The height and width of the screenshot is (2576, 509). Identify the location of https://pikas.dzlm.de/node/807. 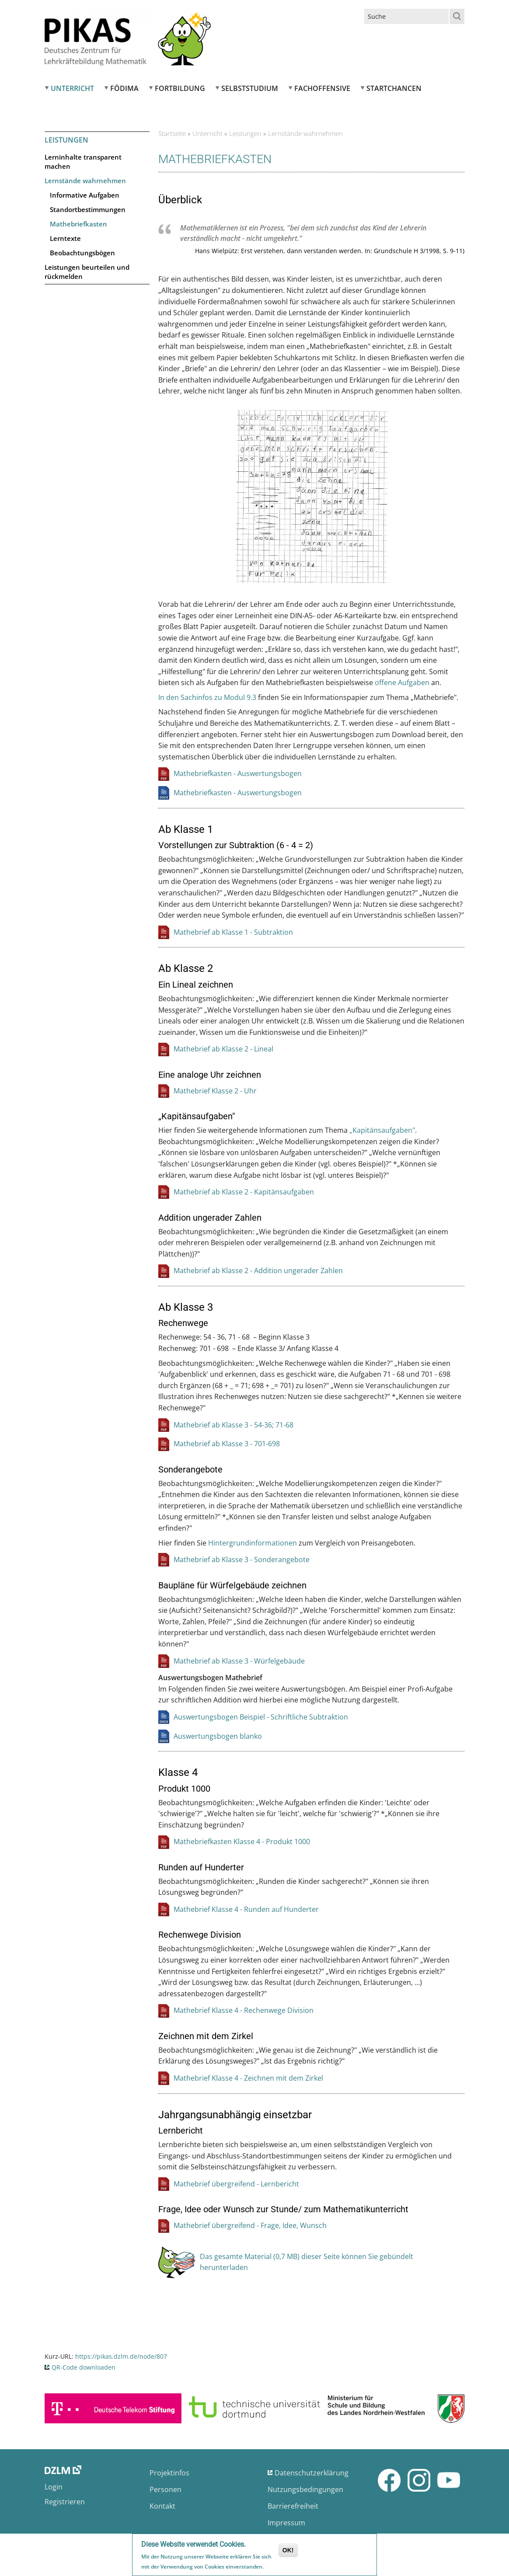
(121, 2356).